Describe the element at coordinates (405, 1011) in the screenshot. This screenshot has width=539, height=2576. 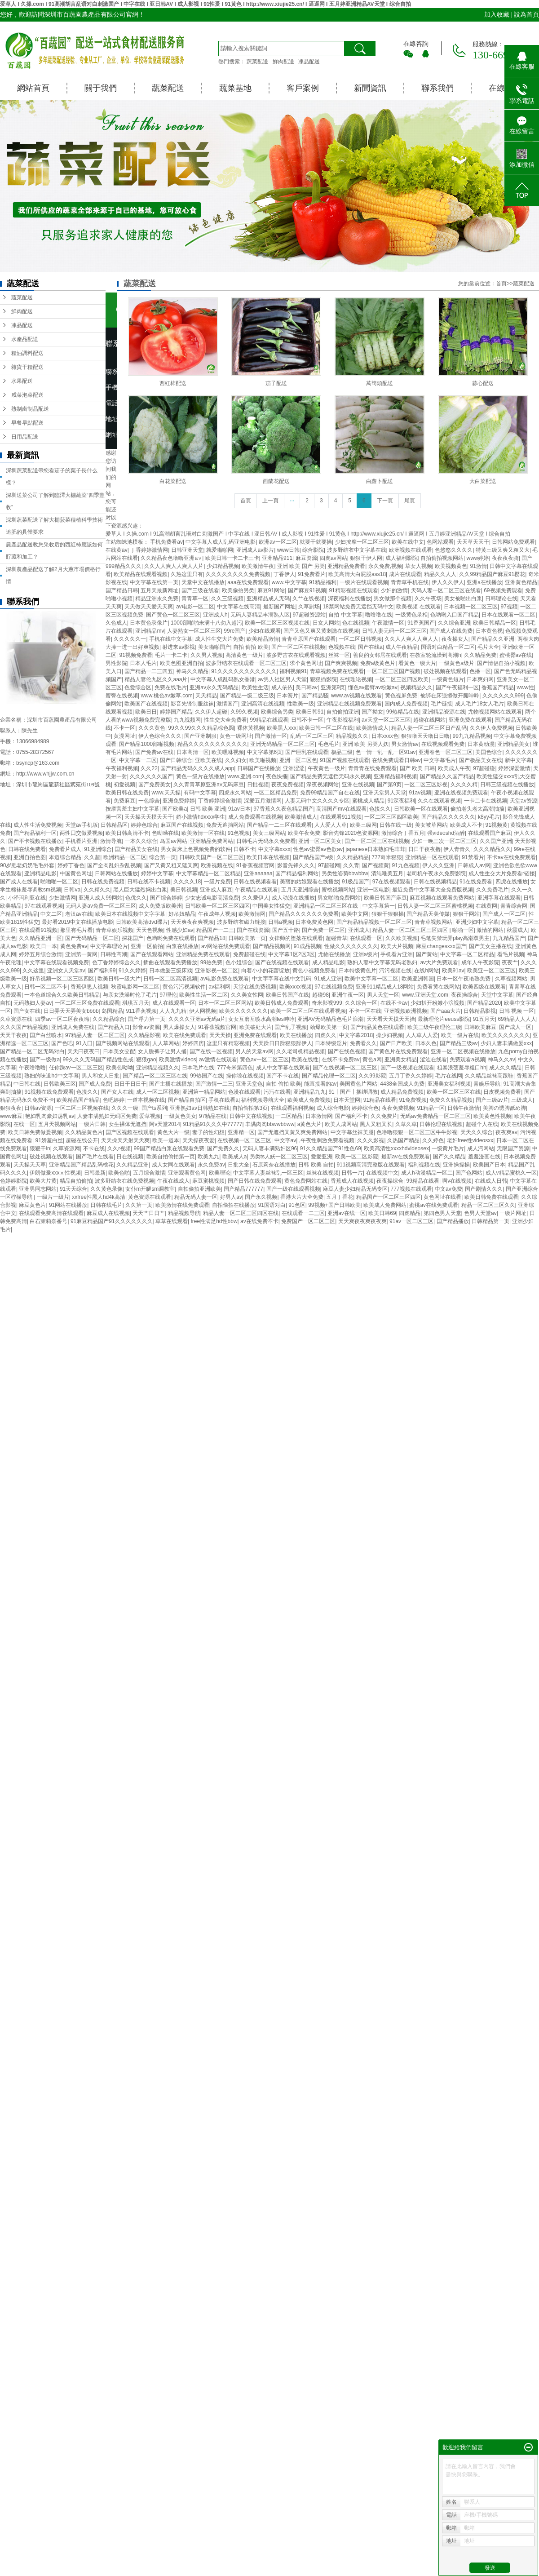
I see `亚洲视频欧洲视频` at that location.